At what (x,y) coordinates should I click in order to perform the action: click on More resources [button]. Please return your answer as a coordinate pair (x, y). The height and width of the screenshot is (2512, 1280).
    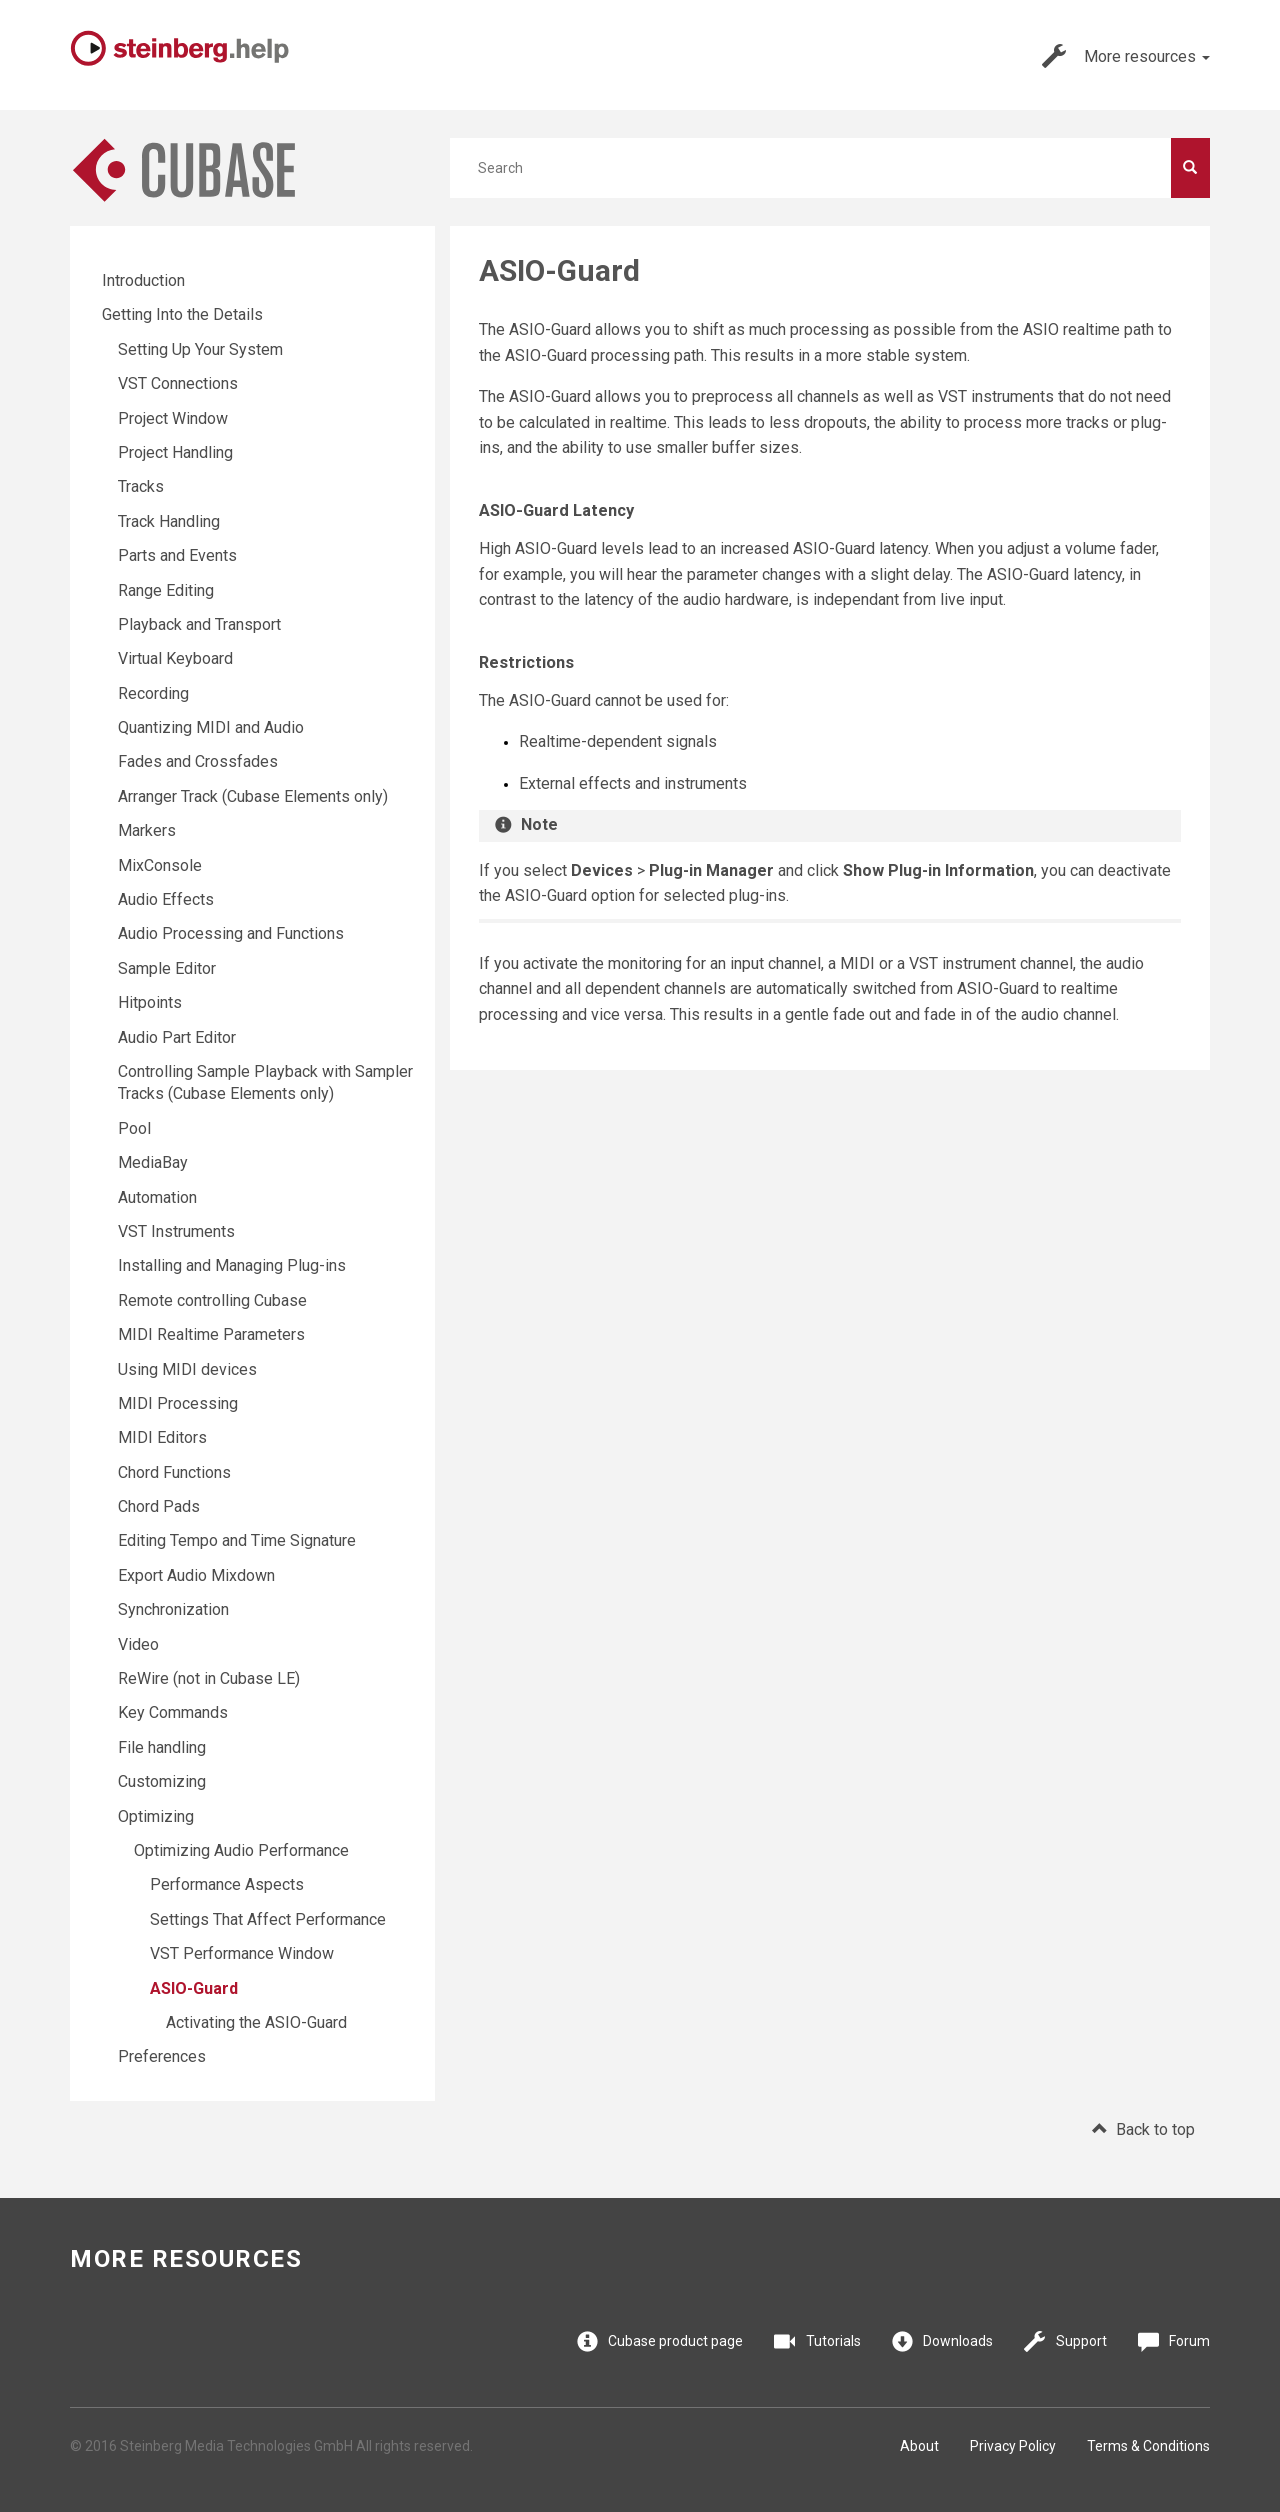
    Looking at the image, I should click on (1126, 56).